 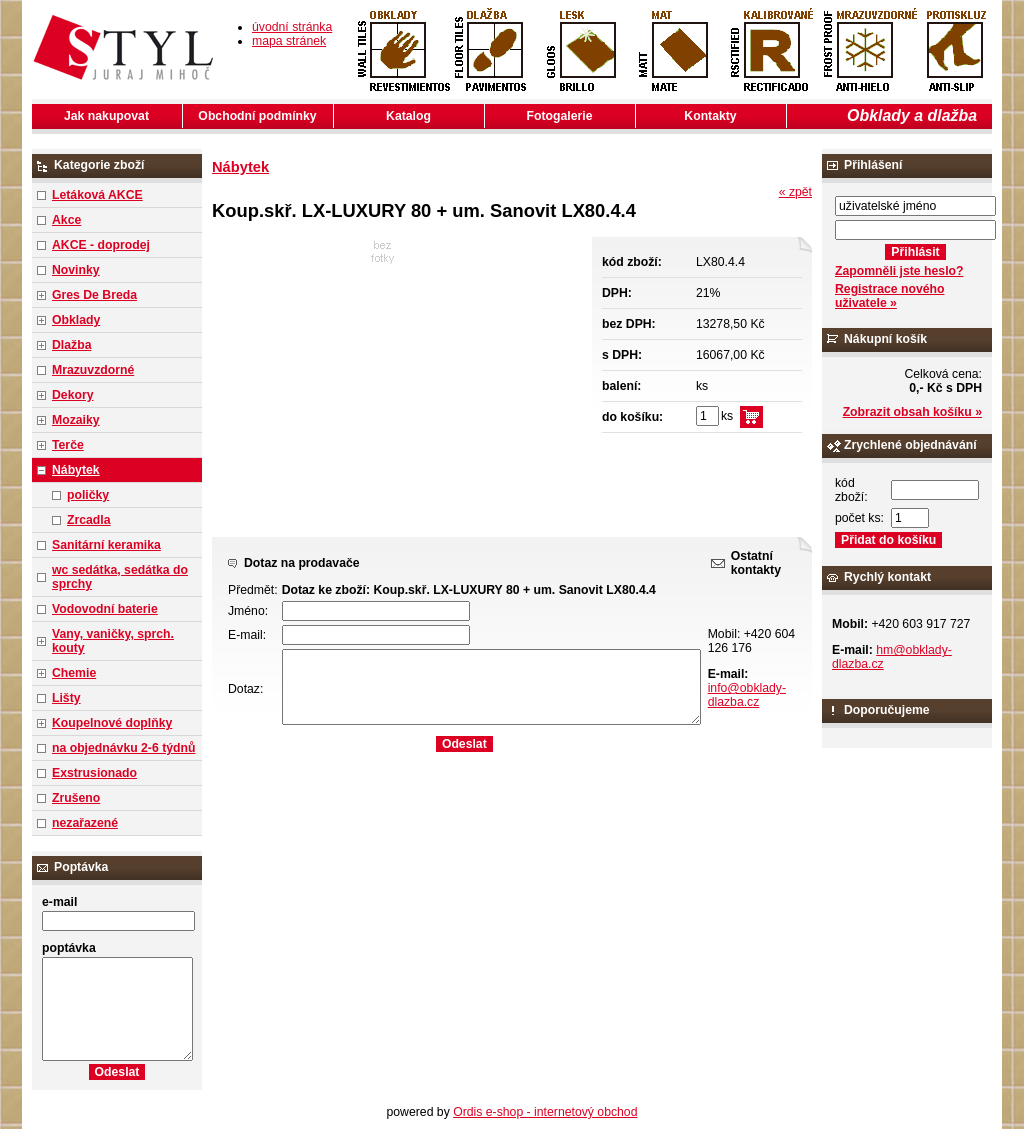 I want to click on Fotogalerie, so click(x=560, y=116).